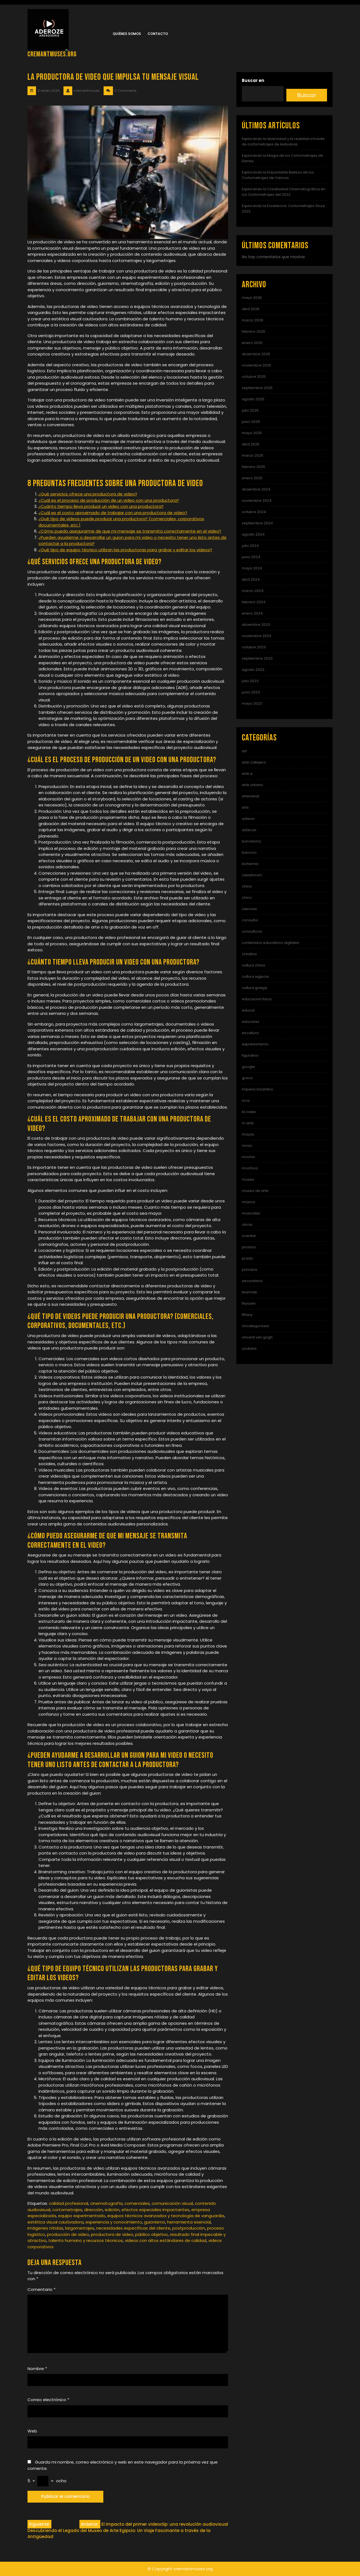 The image size is (360, 2576). I want to click on mayo 2026, so click(252, 297).